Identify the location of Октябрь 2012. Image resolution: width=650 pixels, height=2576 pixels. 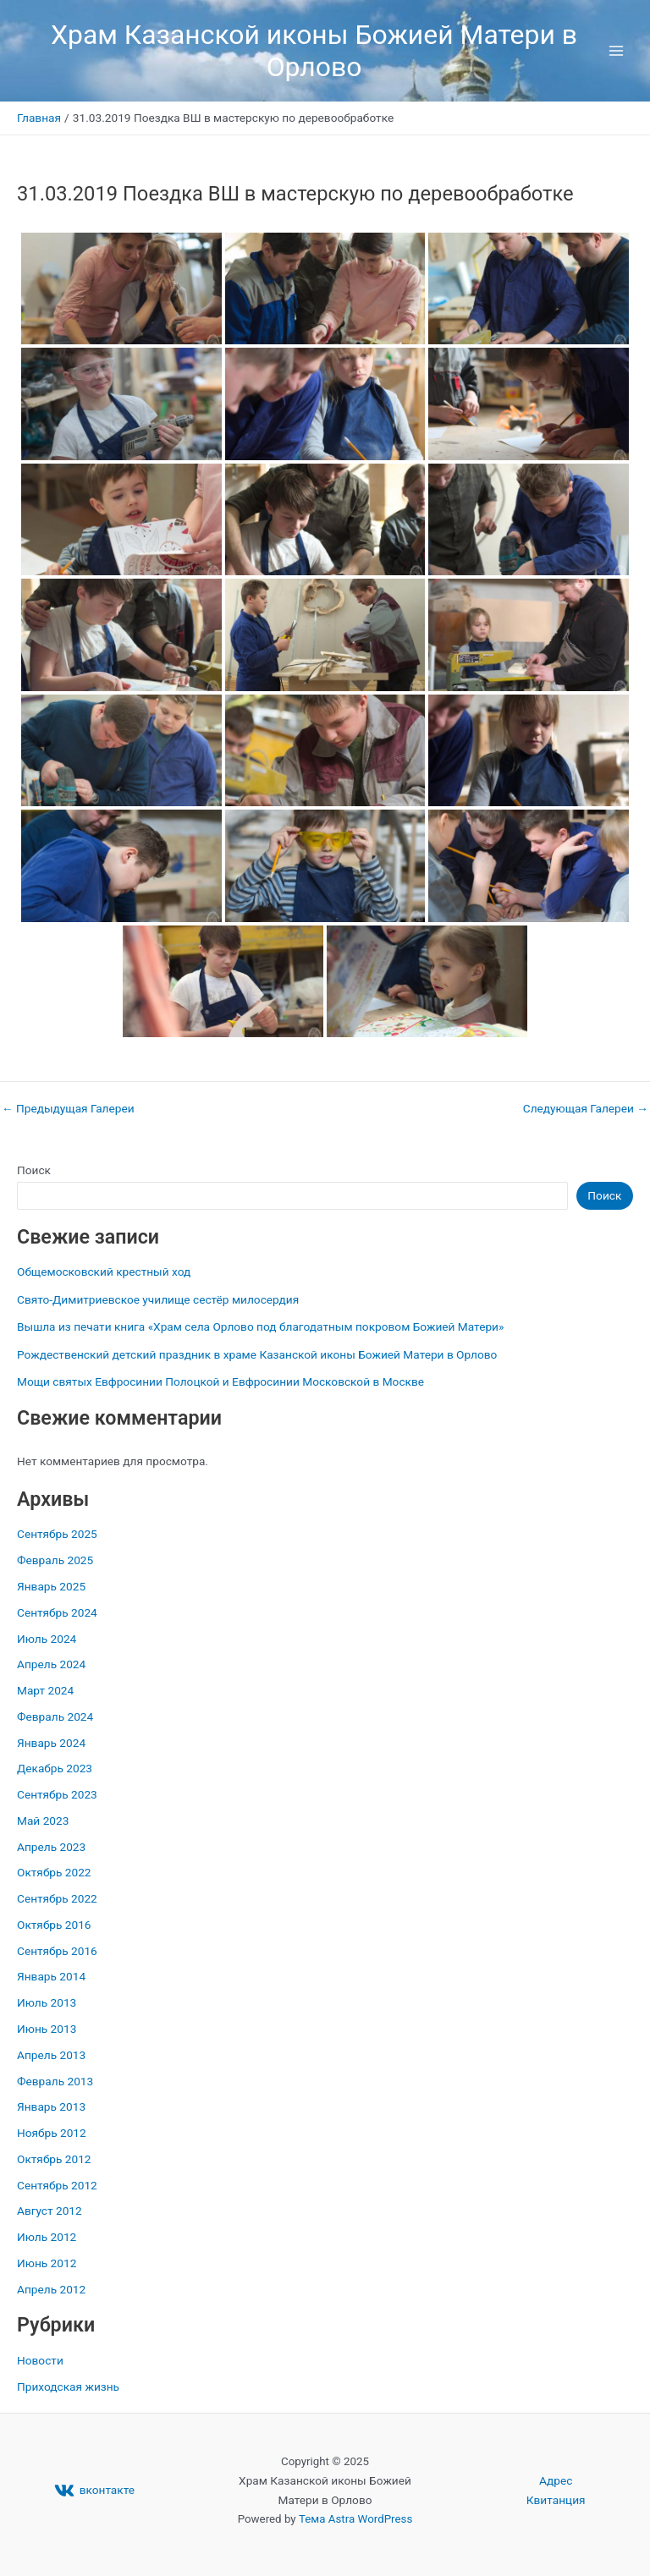
(54, 2159).